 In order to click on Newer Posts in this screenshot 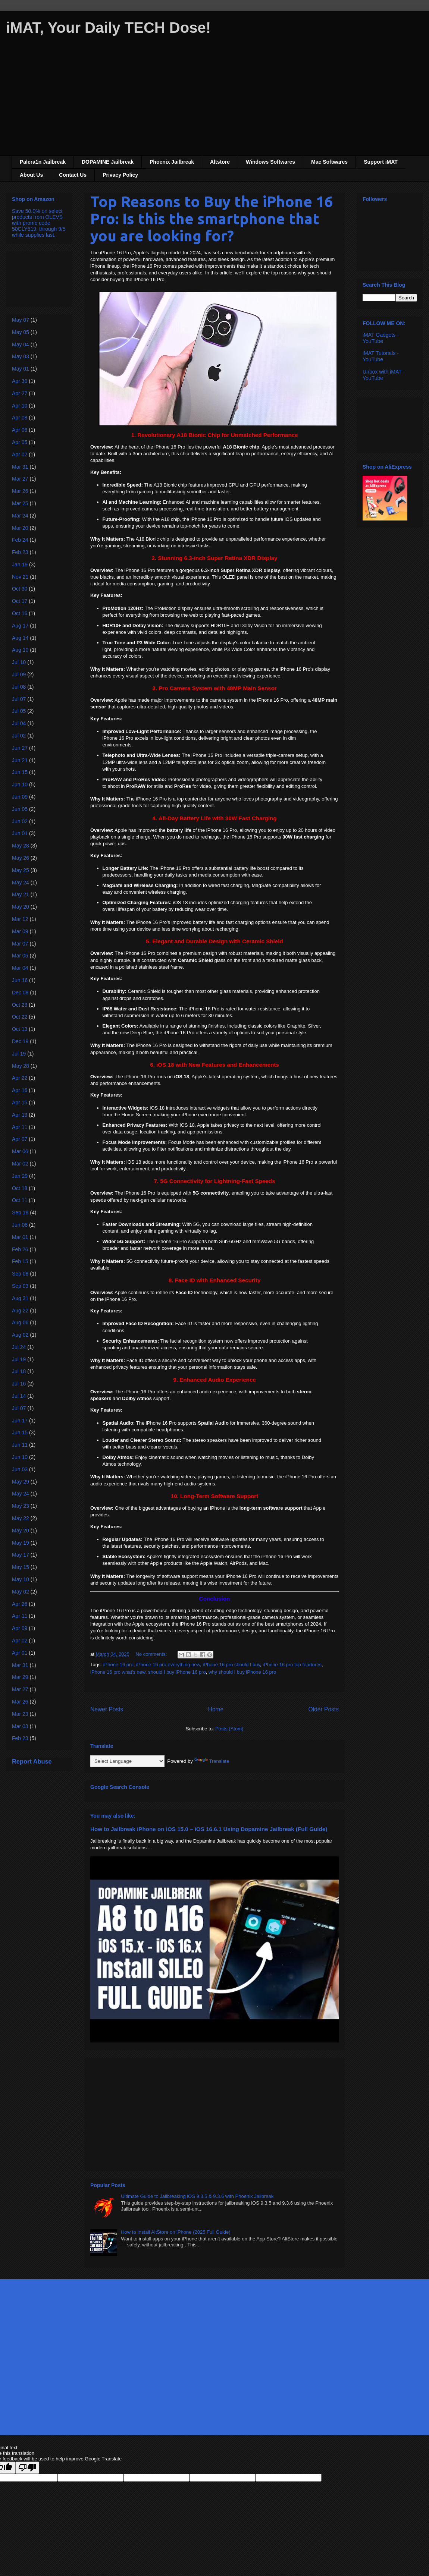, I will do `click(106, 1709)`.